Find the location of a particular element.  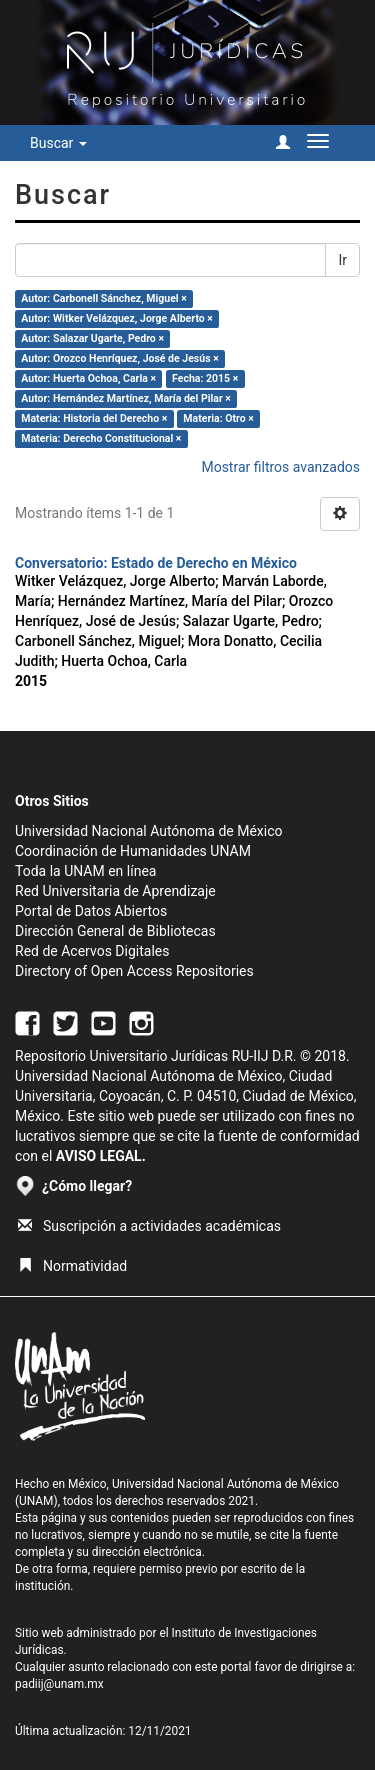

Dirección General de Bibliotecas is located at coordinates (115, 931).